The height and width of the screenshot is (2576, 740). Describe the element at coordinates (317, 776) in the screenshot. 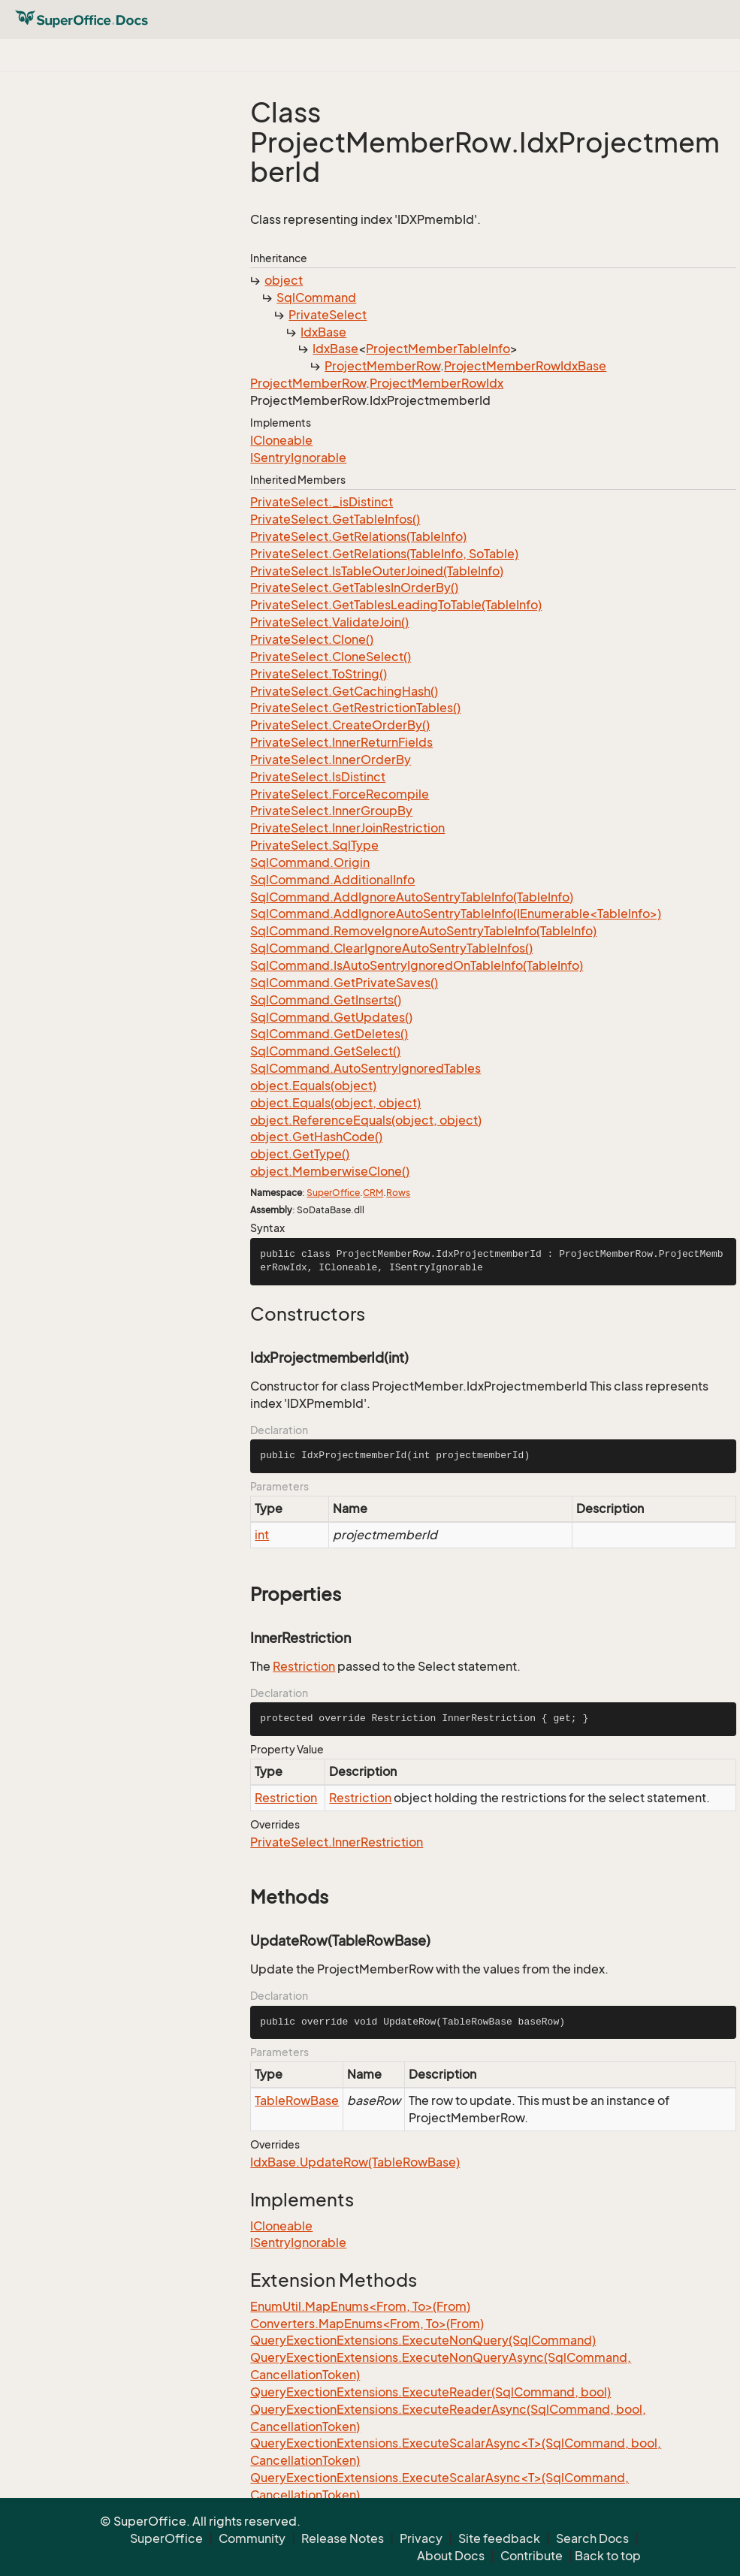

I see `PrivateSelect.IsDistinct` at that location.